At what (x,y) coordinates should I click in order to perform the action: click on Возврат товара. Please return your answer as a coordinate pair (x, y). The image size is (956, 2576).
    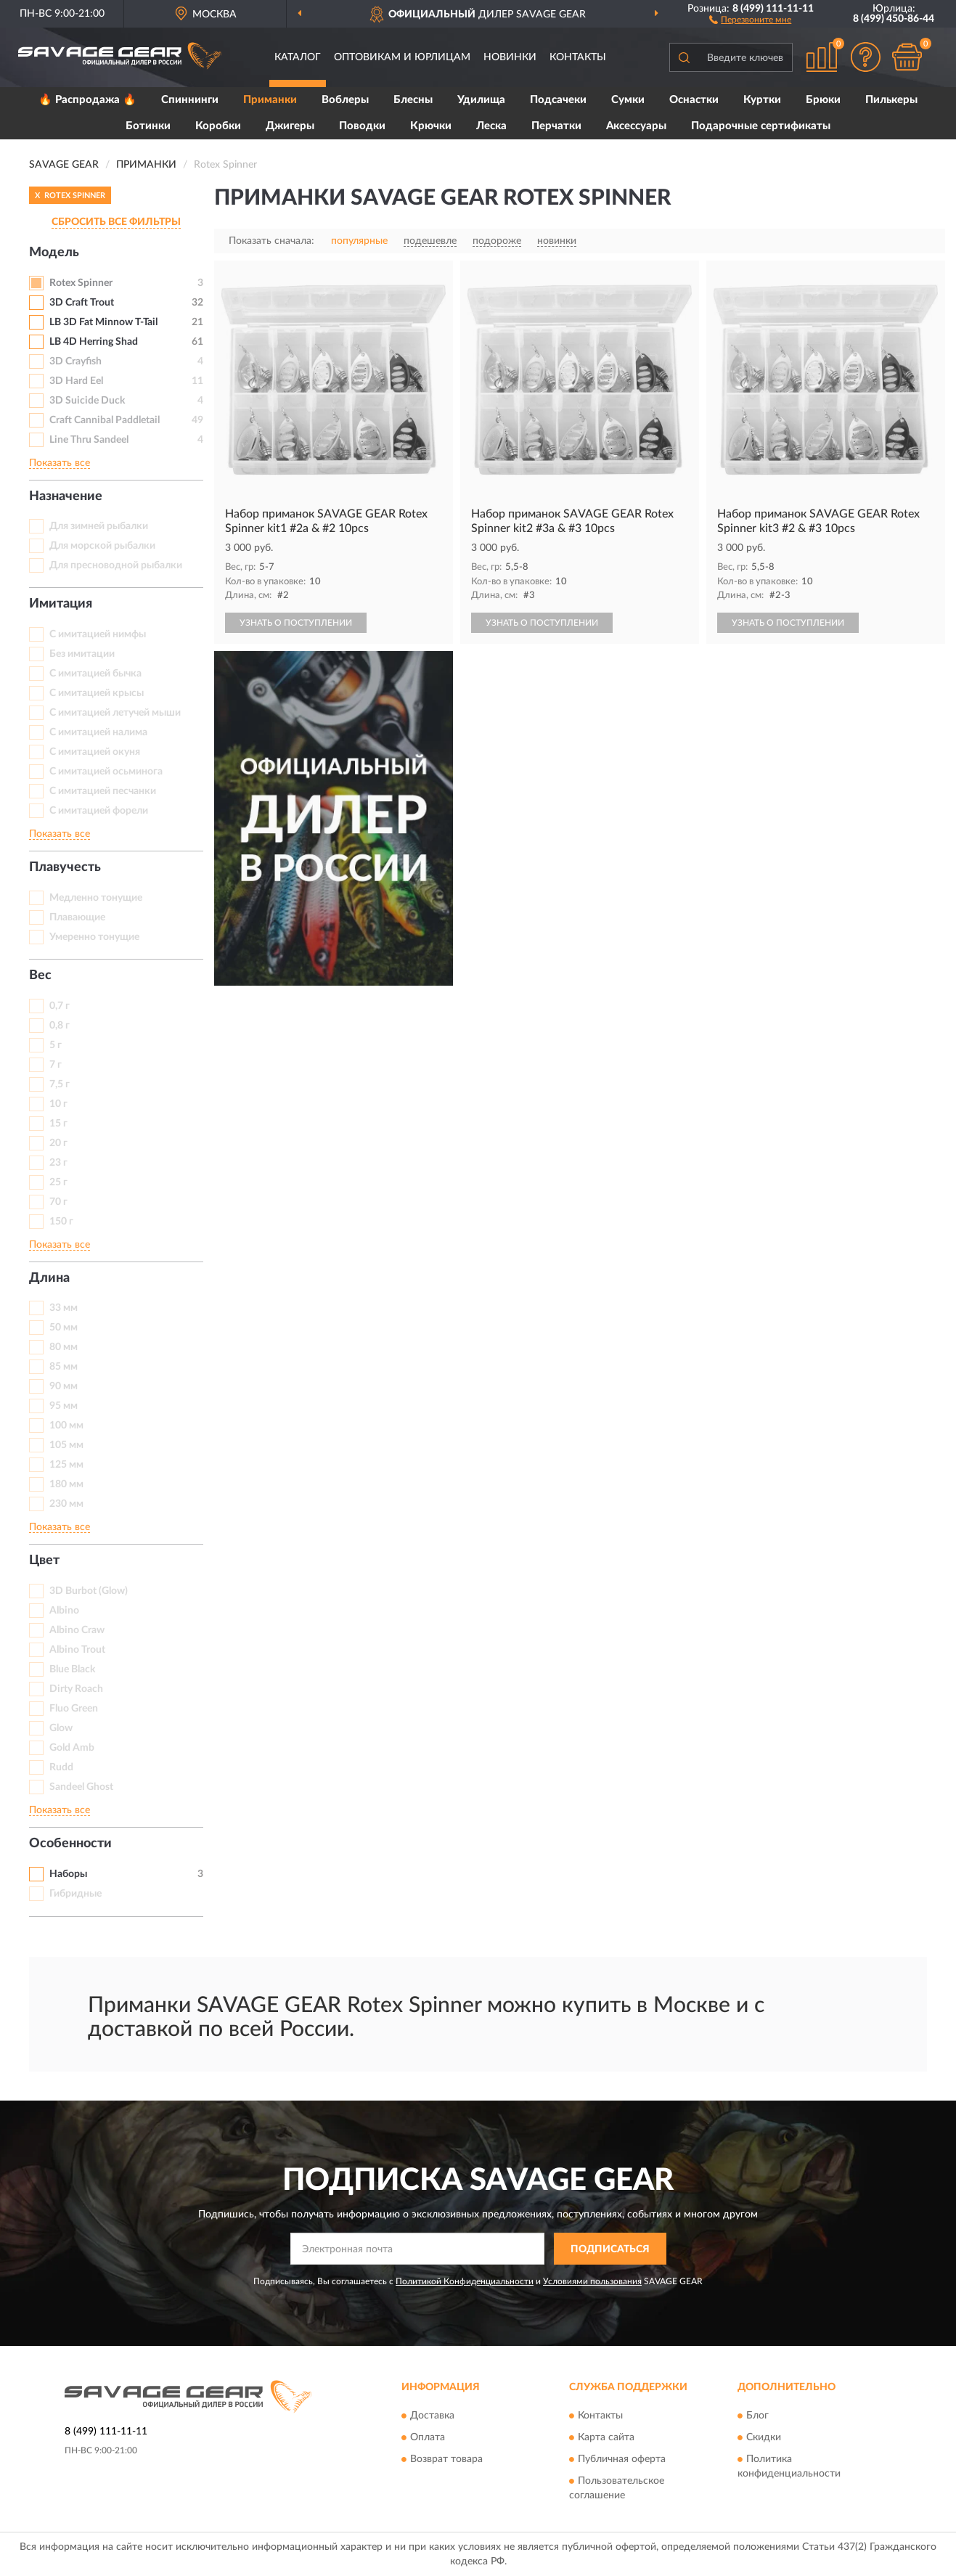
    Looking at the image, I should click on (446, 2459).